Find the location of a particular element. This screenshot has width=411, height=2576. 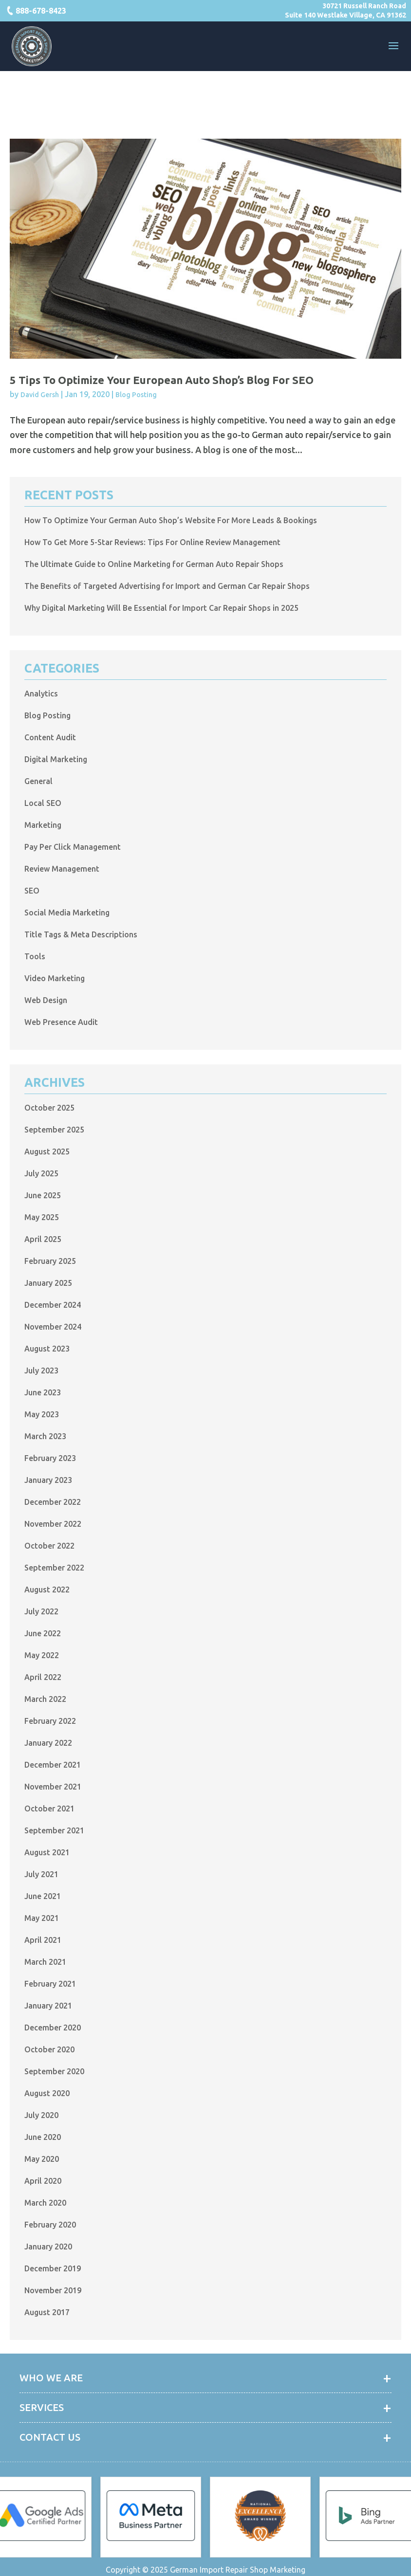

Pay Per Click Management is located at coordinates (72, 846).